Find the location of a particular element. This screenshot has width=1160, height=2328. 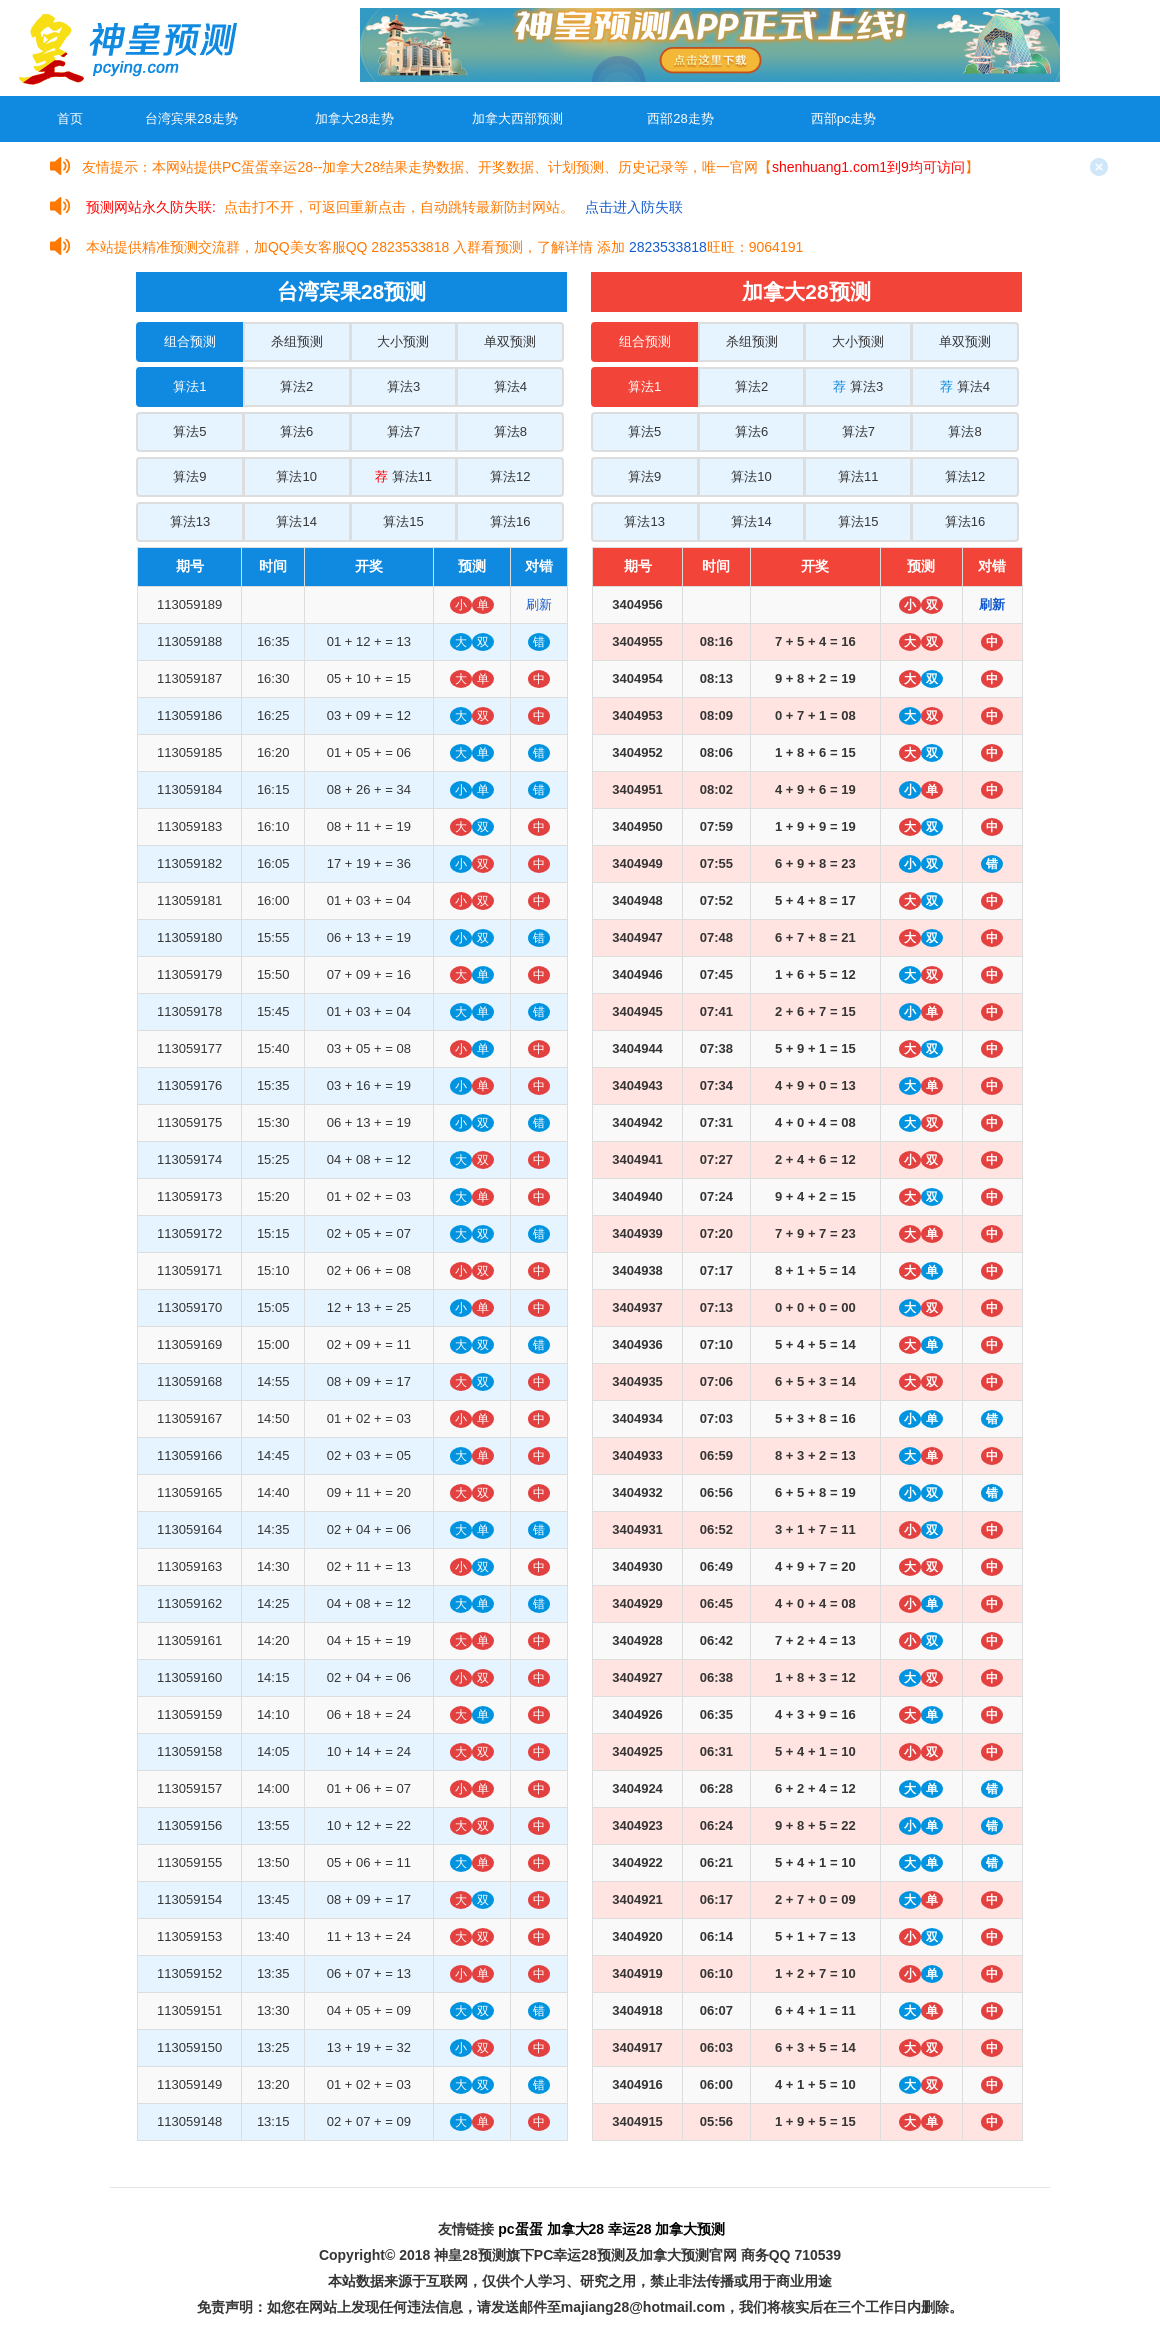

杀组预测 is located at coordinates (297, 341).